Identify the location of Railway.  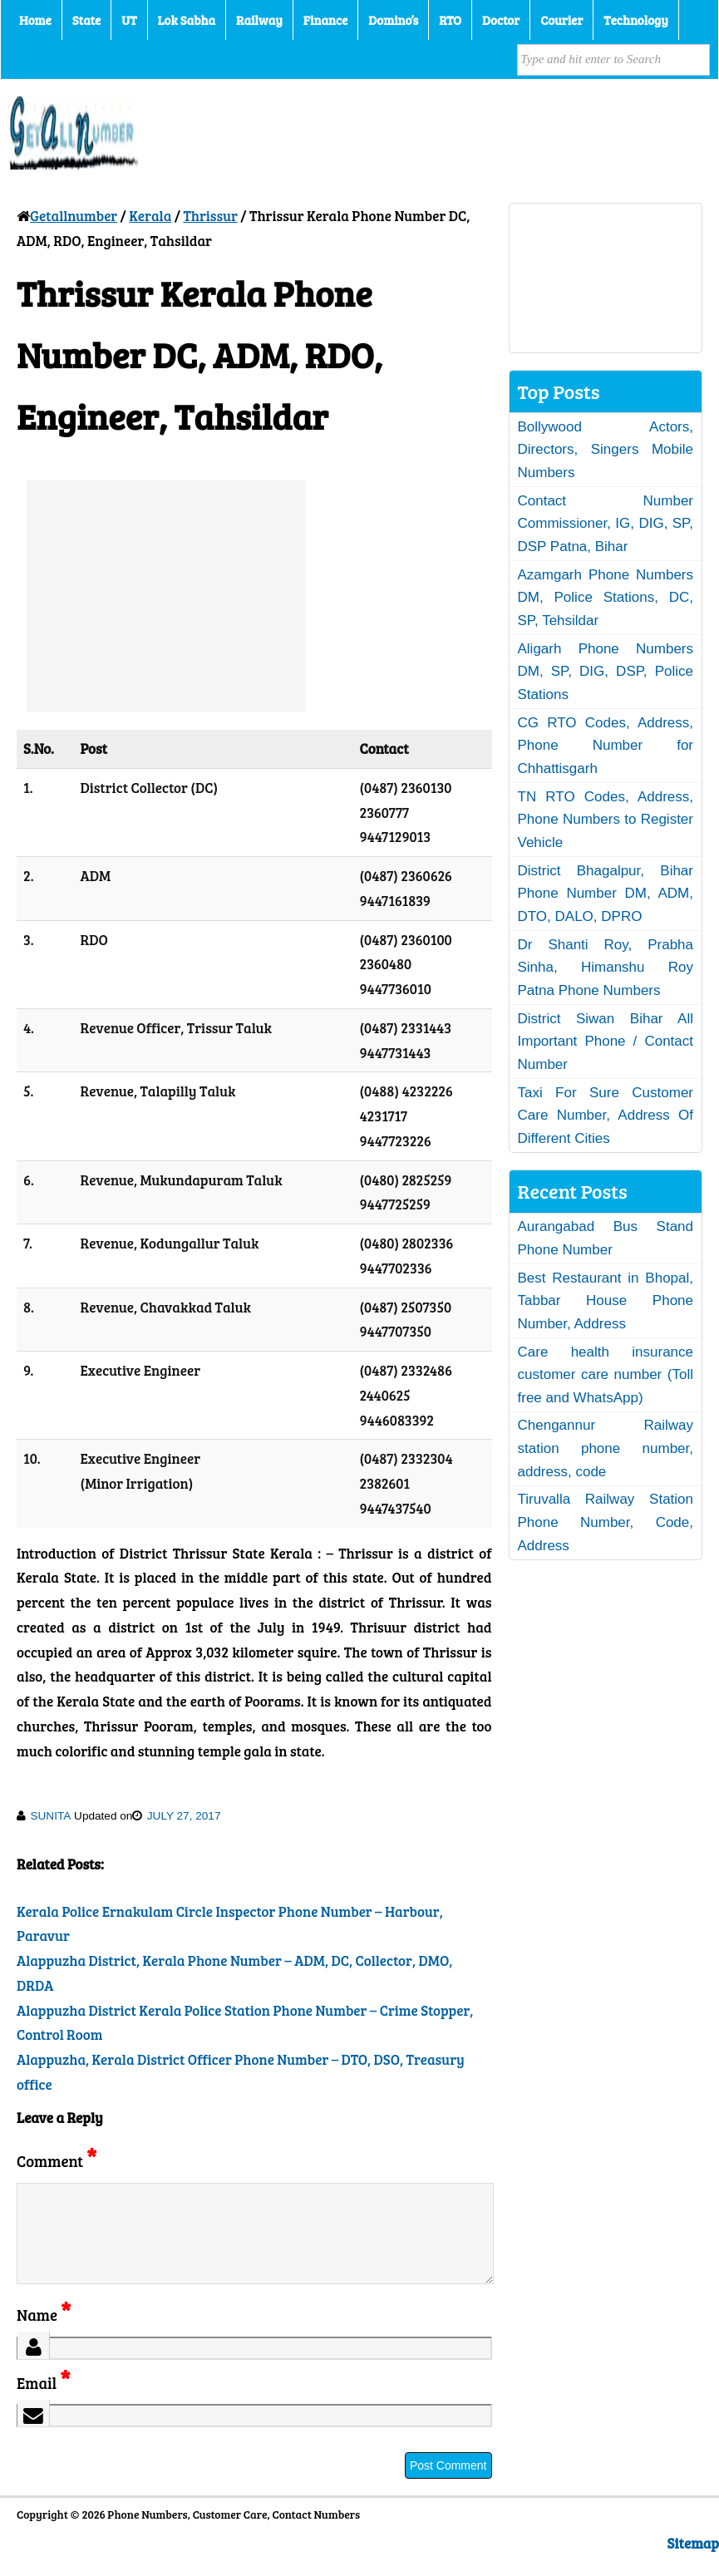
(259, 20).